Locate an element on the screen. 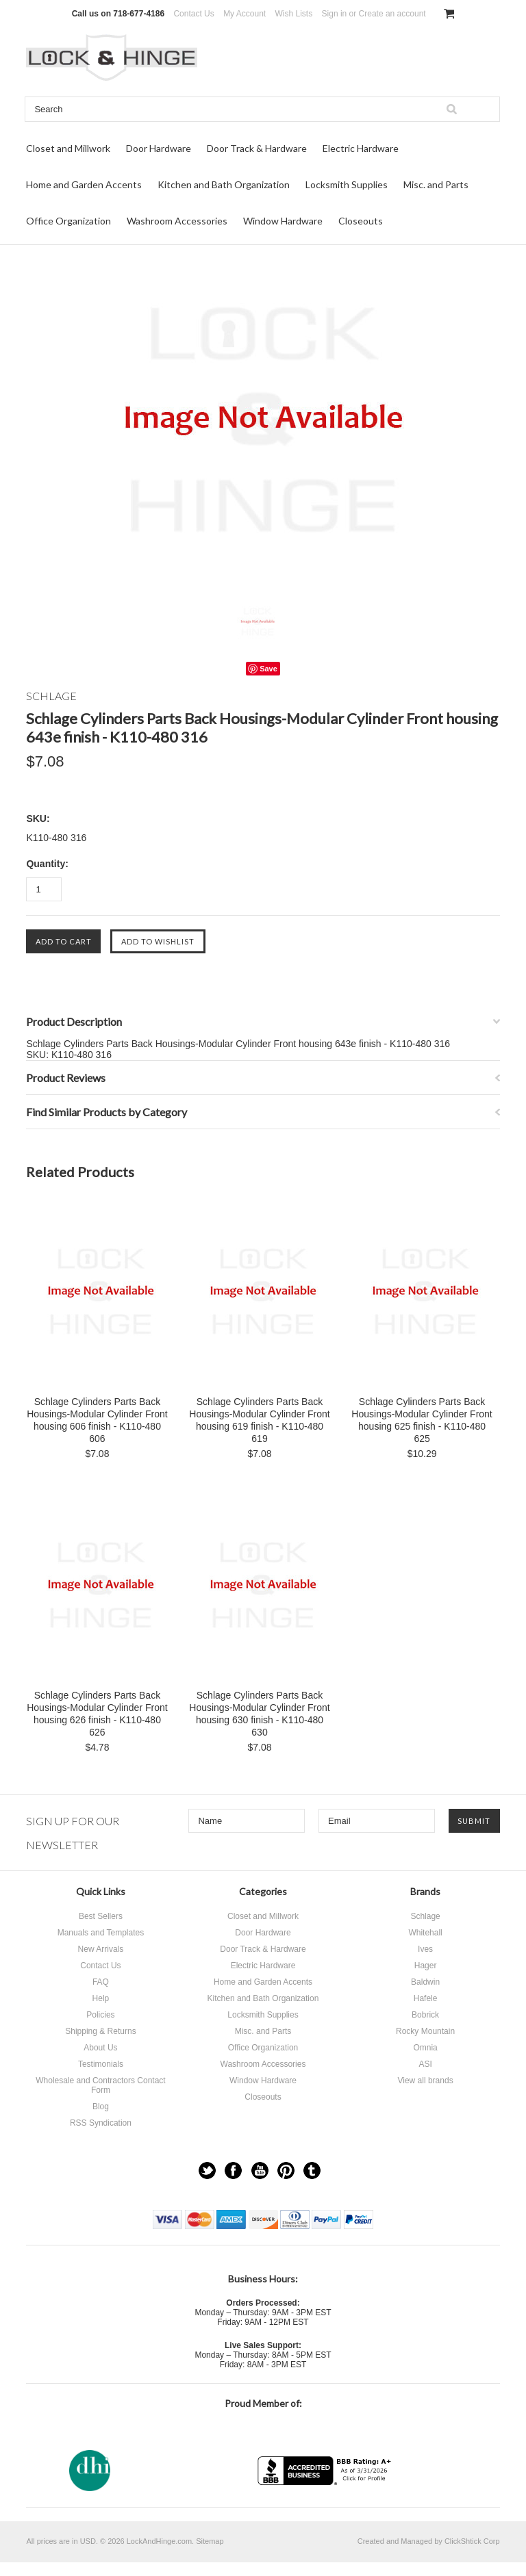  Facebook is located at coordinates (233, 2170).